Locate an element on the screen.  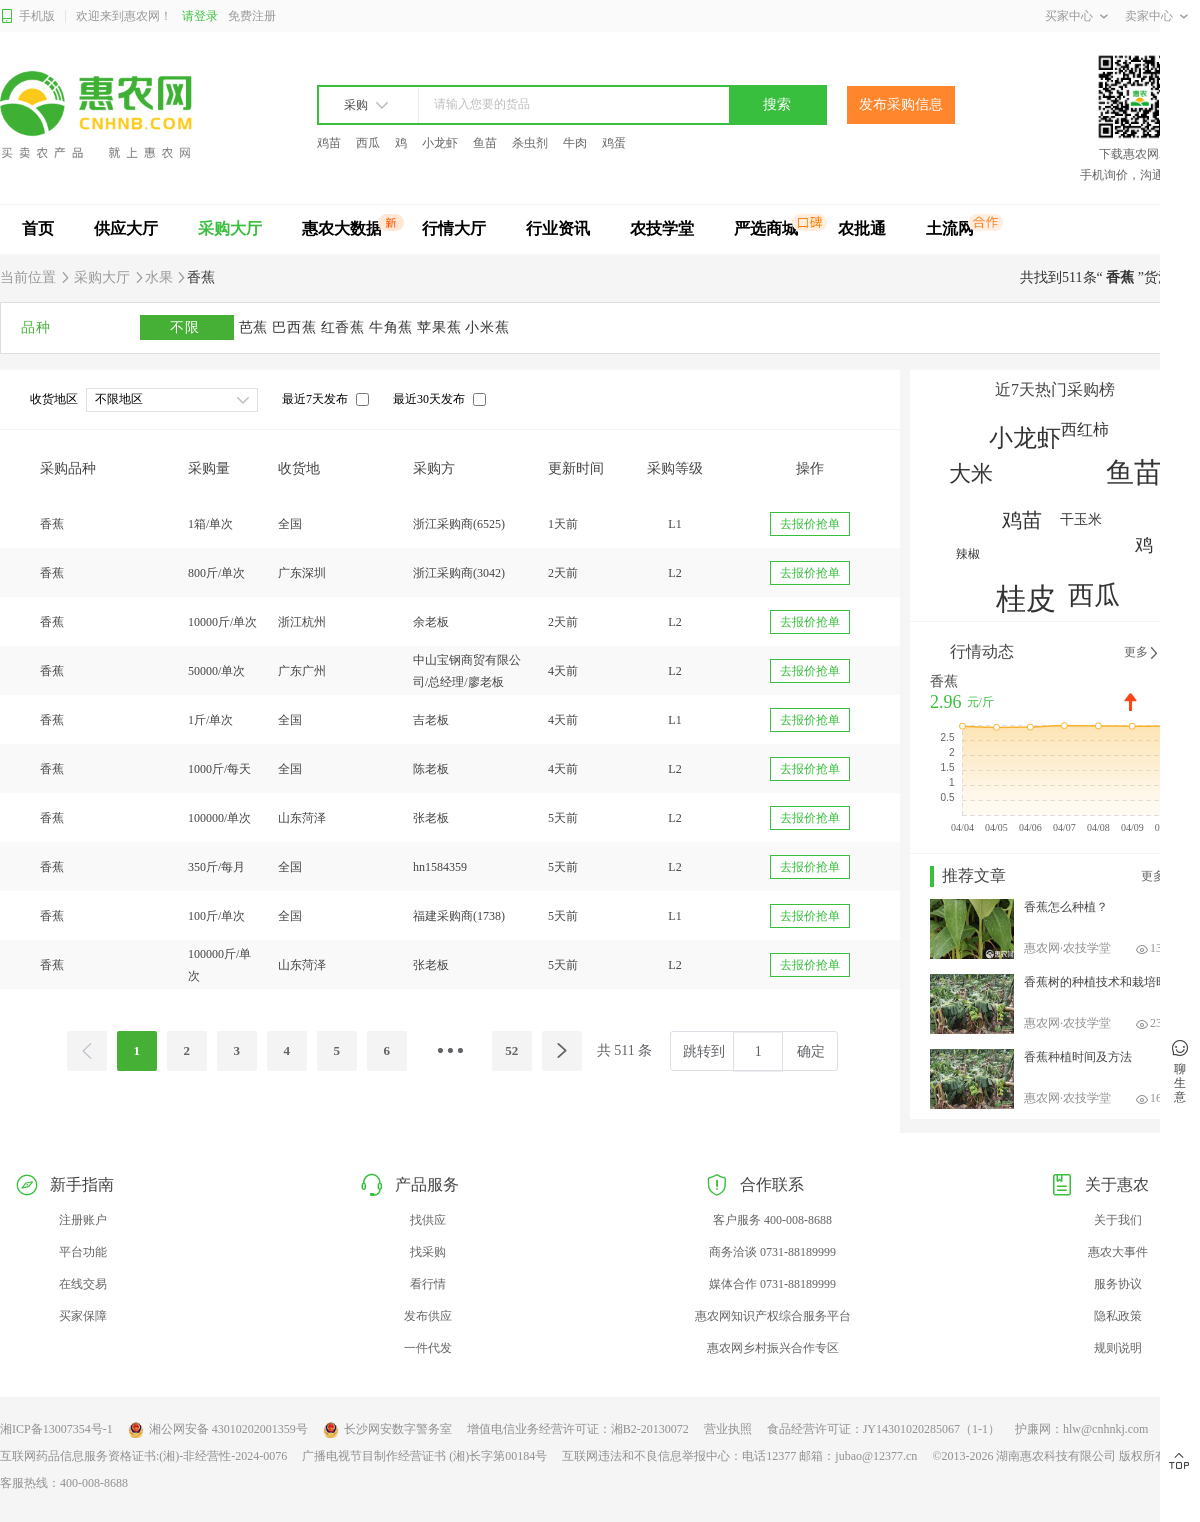
更多 is located at coordinates (1142, 653).